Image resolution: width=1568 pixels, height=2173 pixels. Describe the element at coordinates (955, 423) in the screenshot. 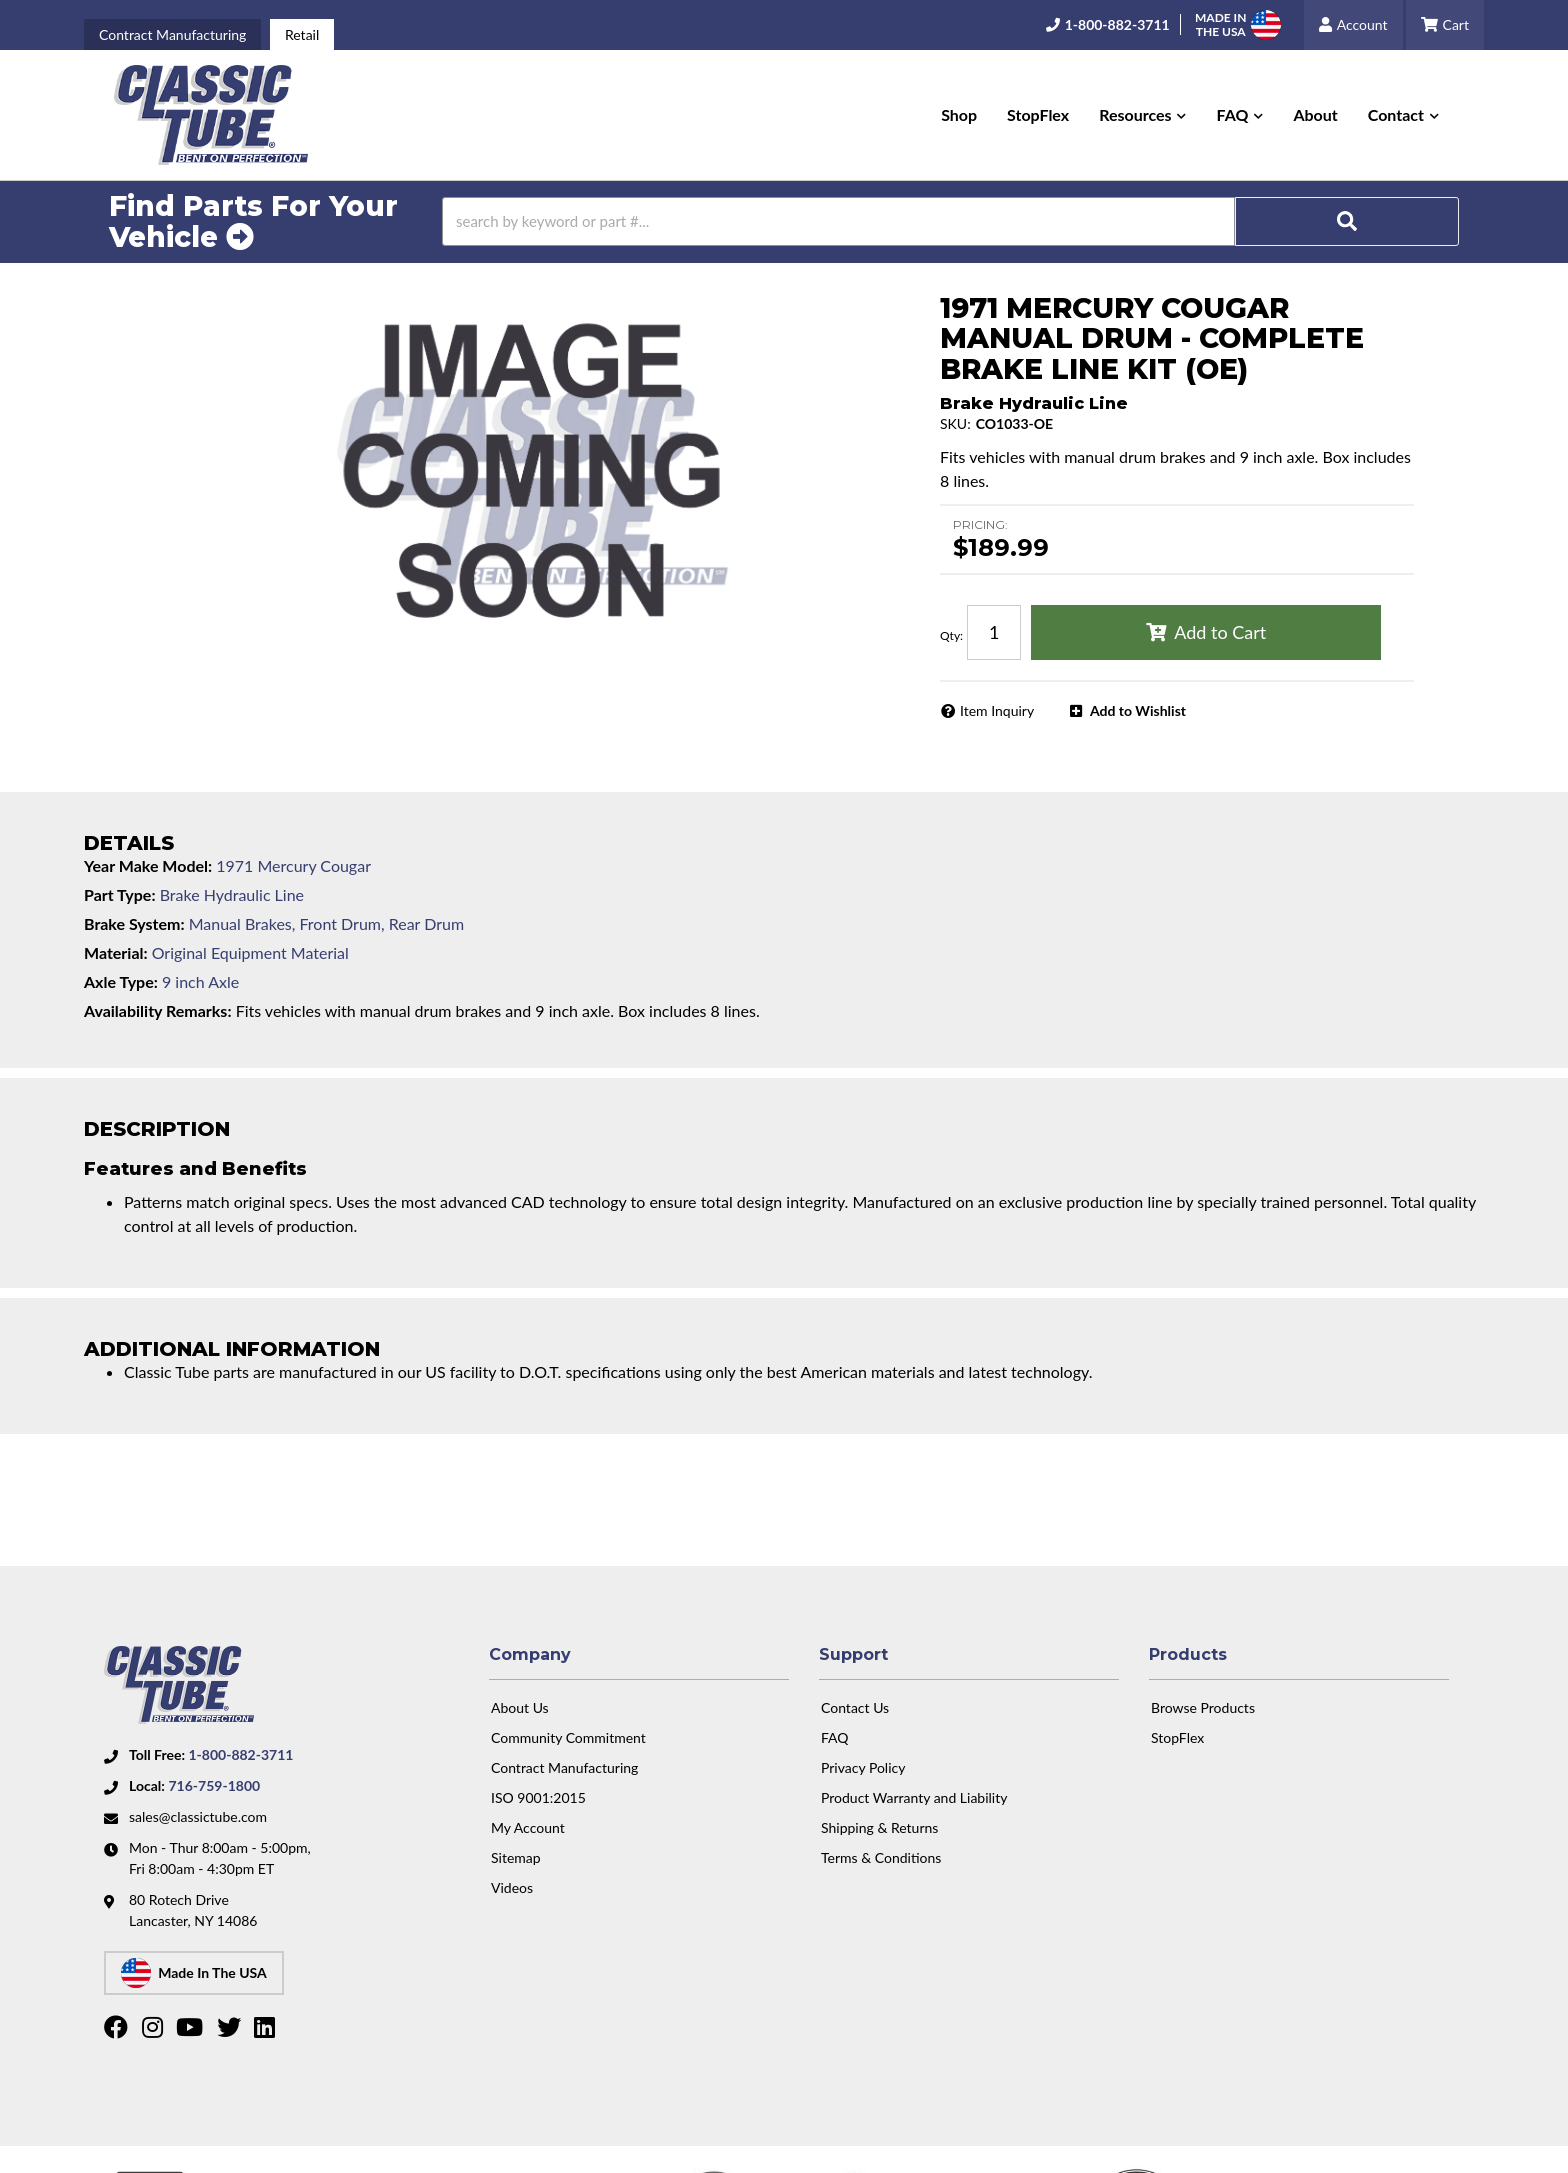

I see `SKU:` at that location.